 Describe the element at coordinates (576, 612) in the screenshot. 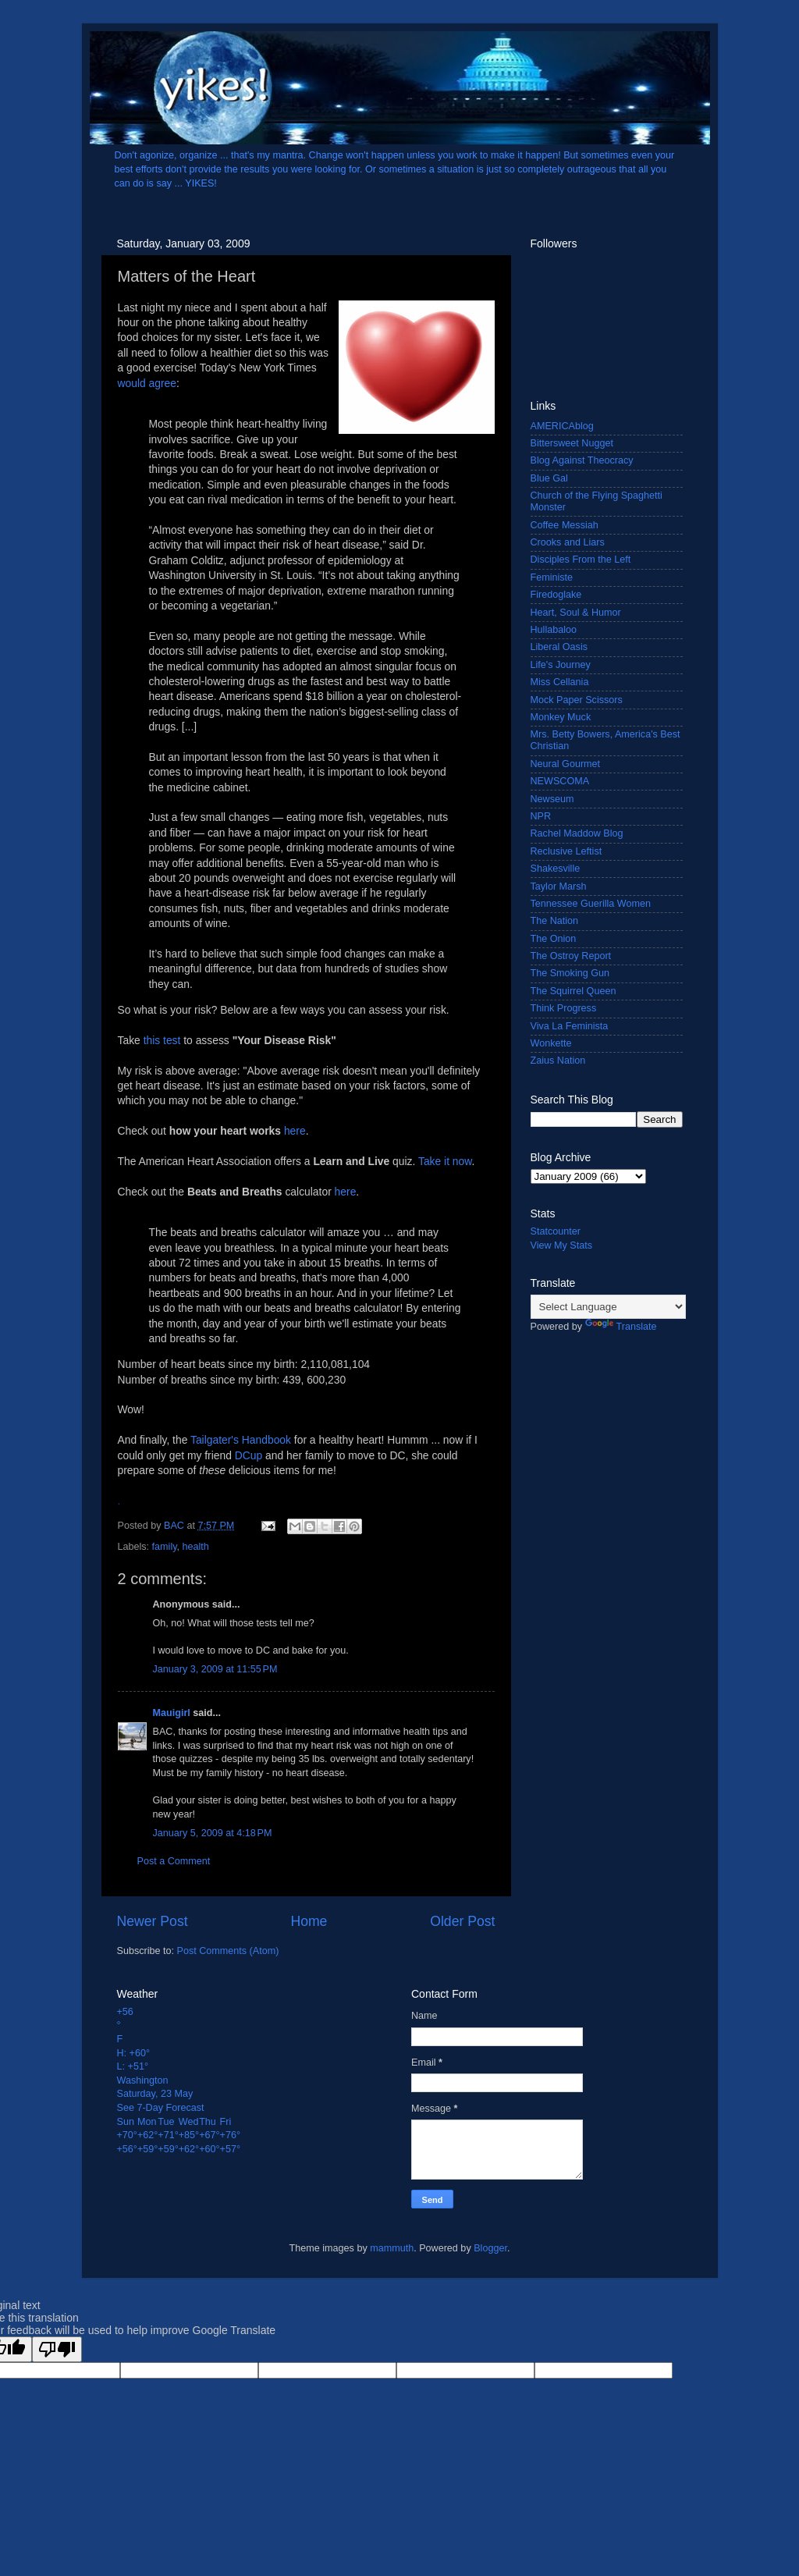

I see `Heart, Soul & Humor` at that location.